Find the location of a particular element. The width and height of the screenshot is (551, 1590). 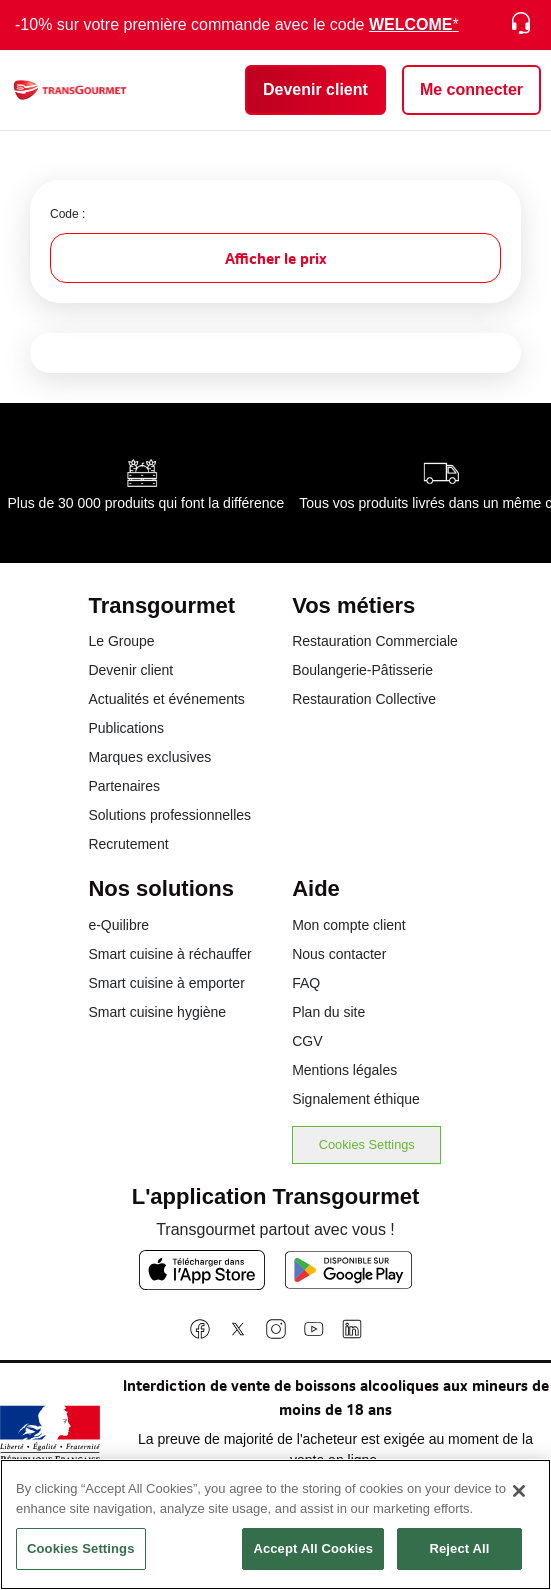

Mon compte client is located at coordinates (349, 925).